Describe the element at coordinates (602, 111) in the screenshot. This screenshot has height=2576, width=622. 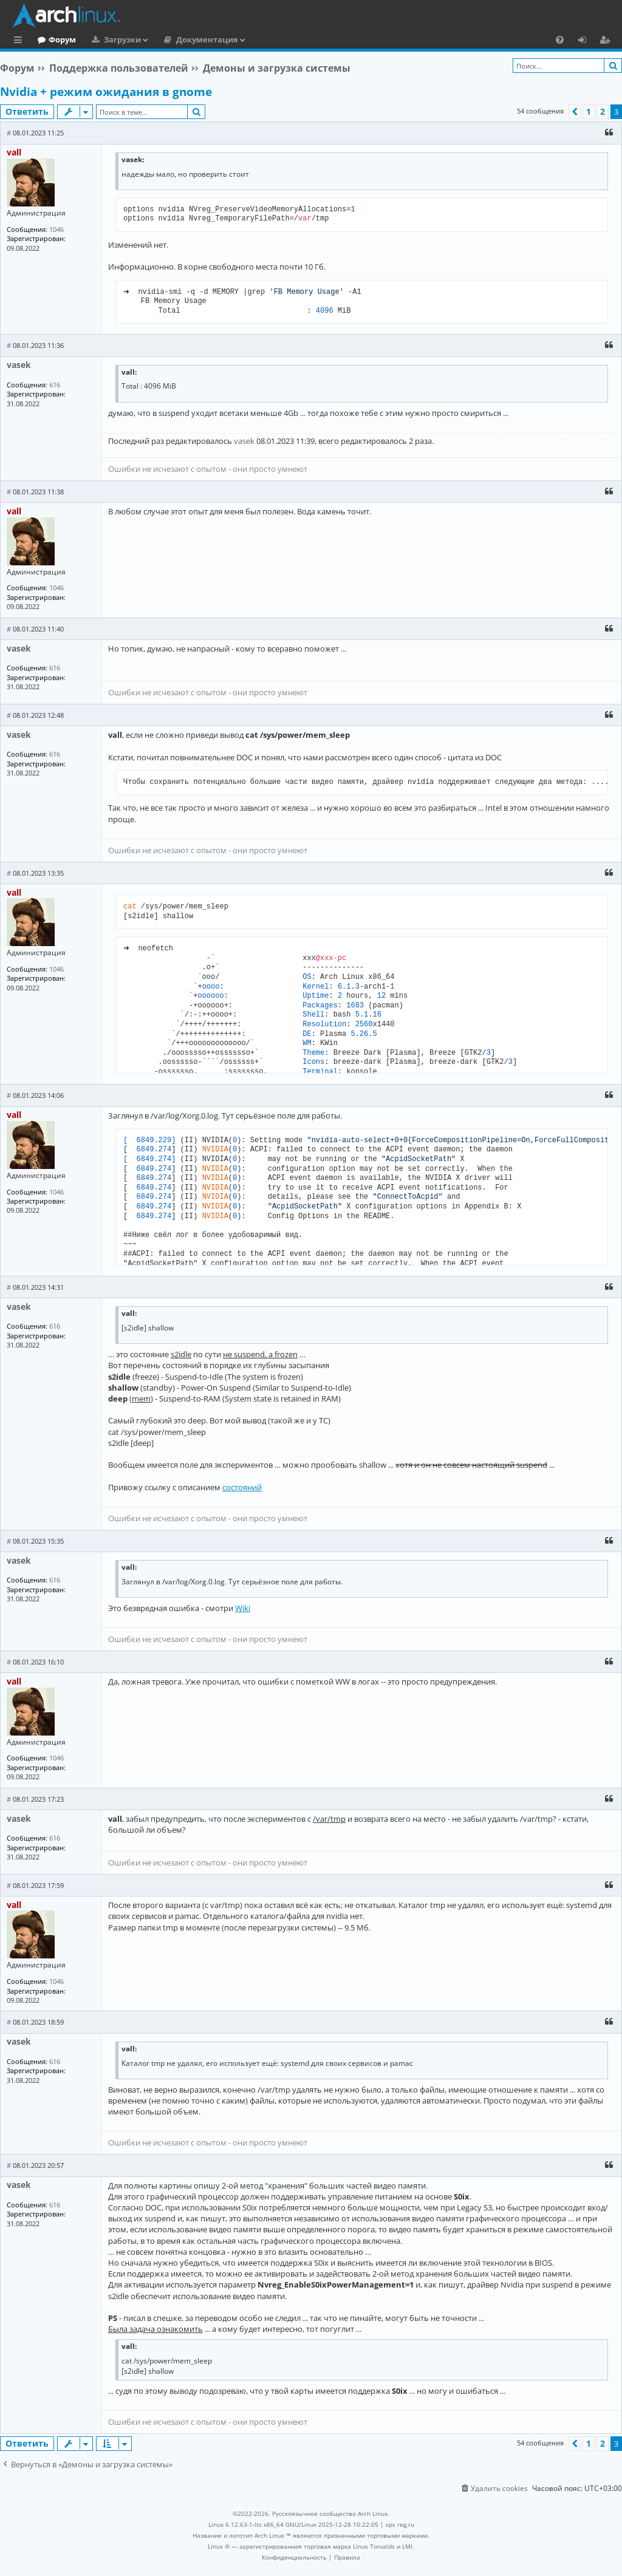
I see `2 [button]` at that location.